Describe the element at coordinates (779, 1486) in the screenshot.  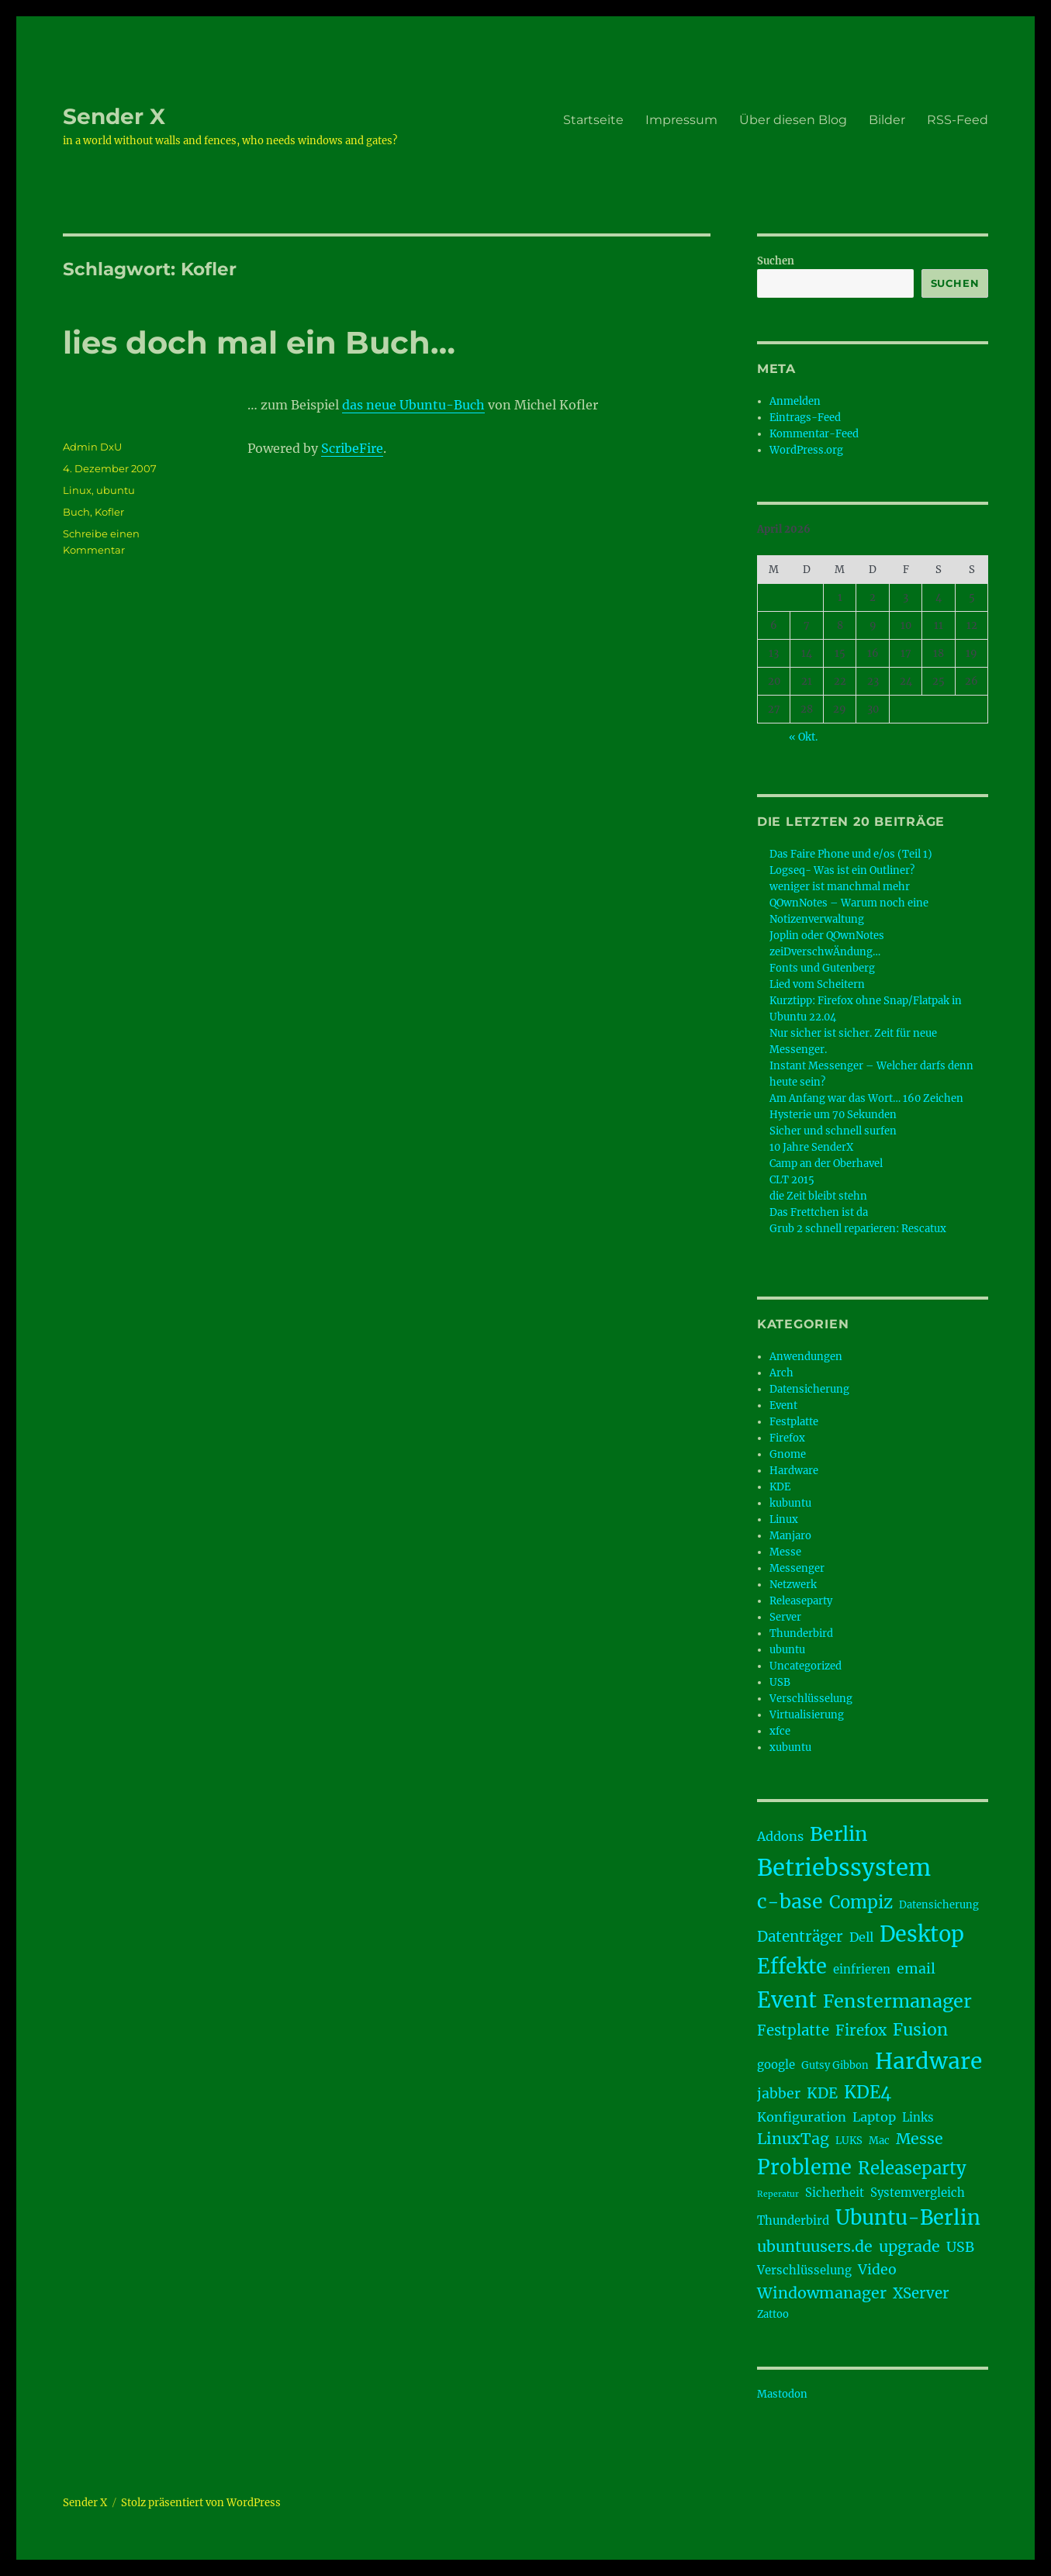
I see `KDE` at that location.